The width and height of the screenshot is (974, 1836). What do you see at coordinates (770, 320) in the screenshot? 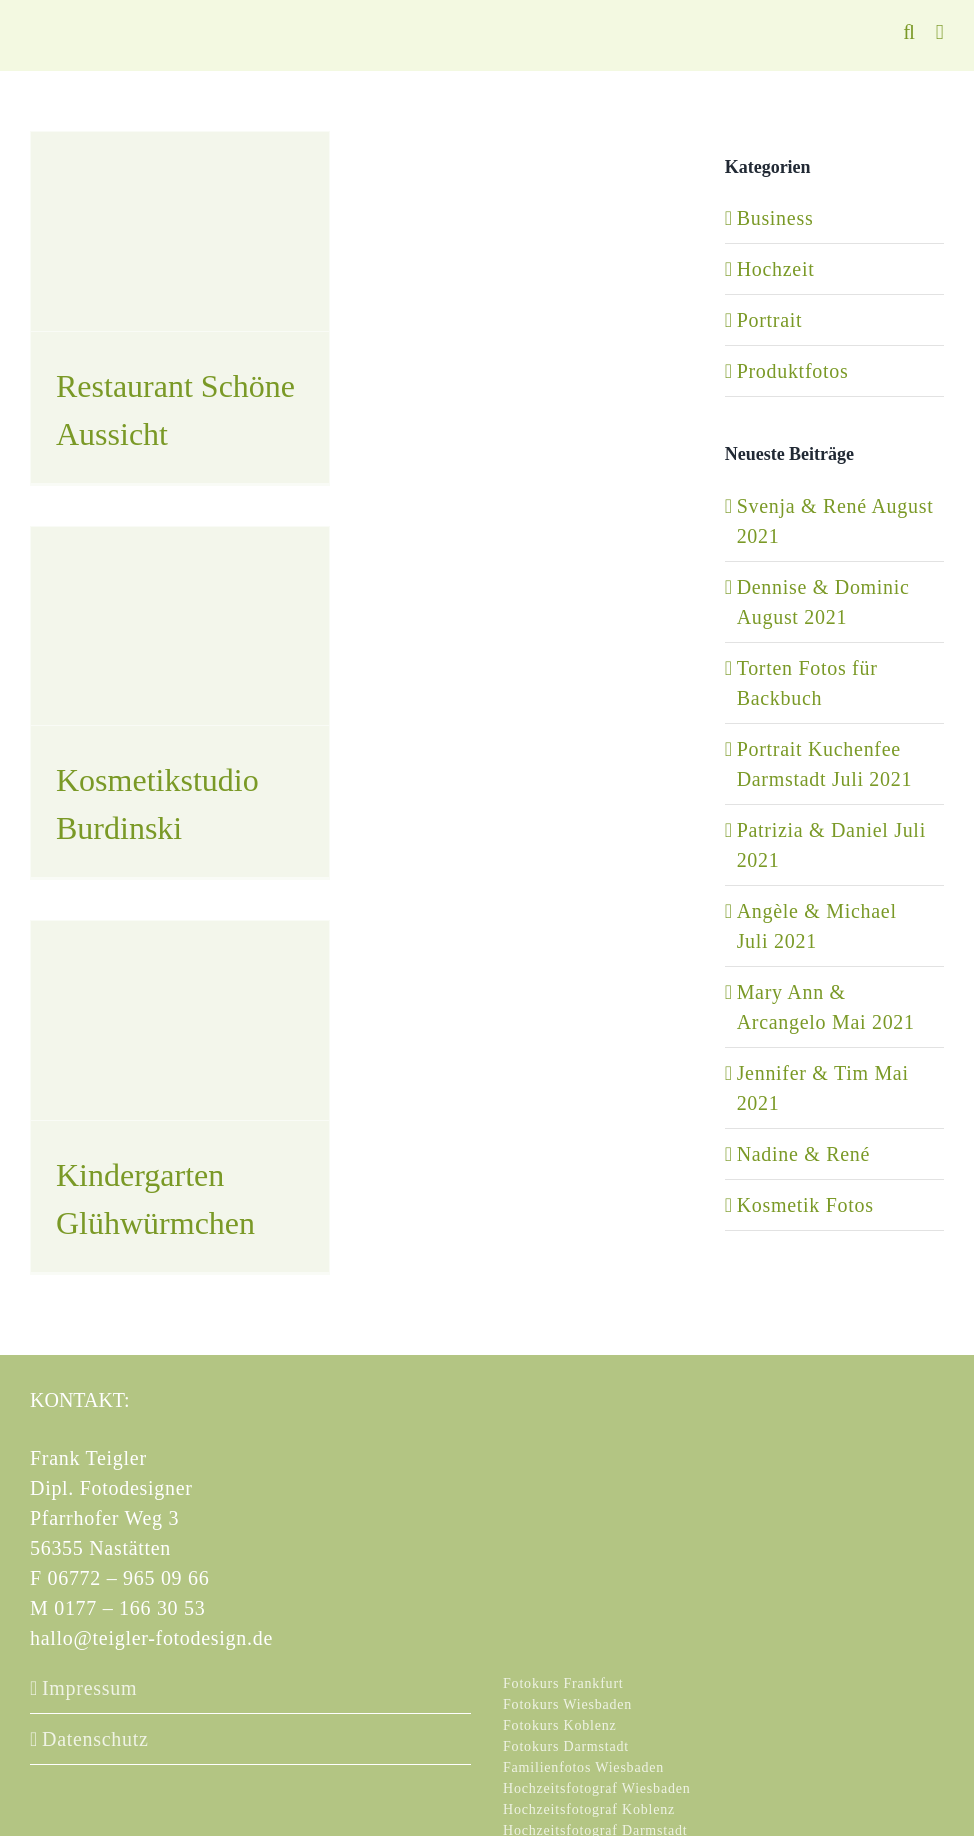
I see `Portrait` at bounding box center [770, 320].